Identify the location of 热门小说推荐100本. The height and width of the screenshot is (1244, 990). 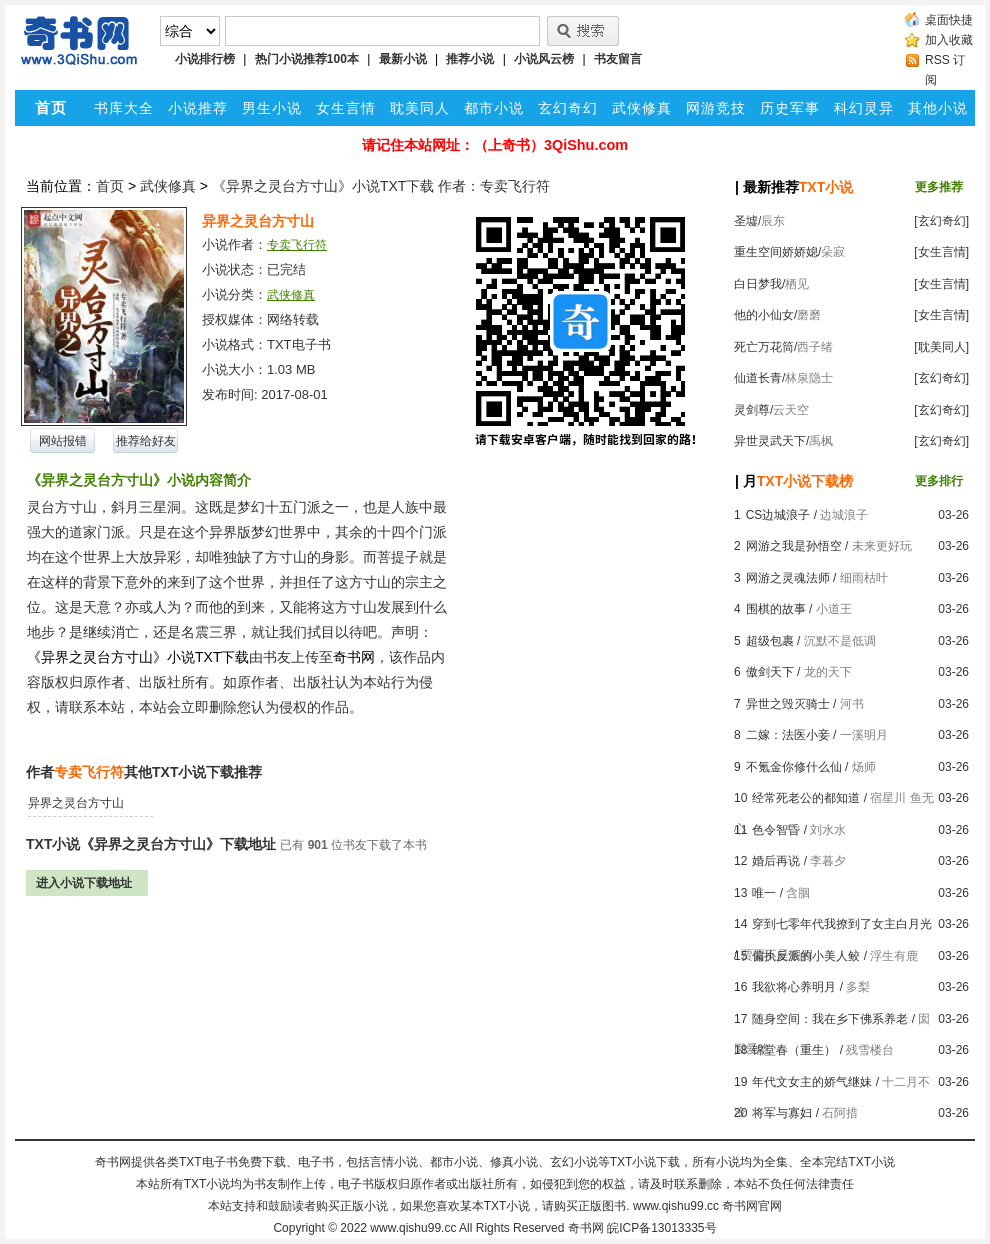
(307, 59).